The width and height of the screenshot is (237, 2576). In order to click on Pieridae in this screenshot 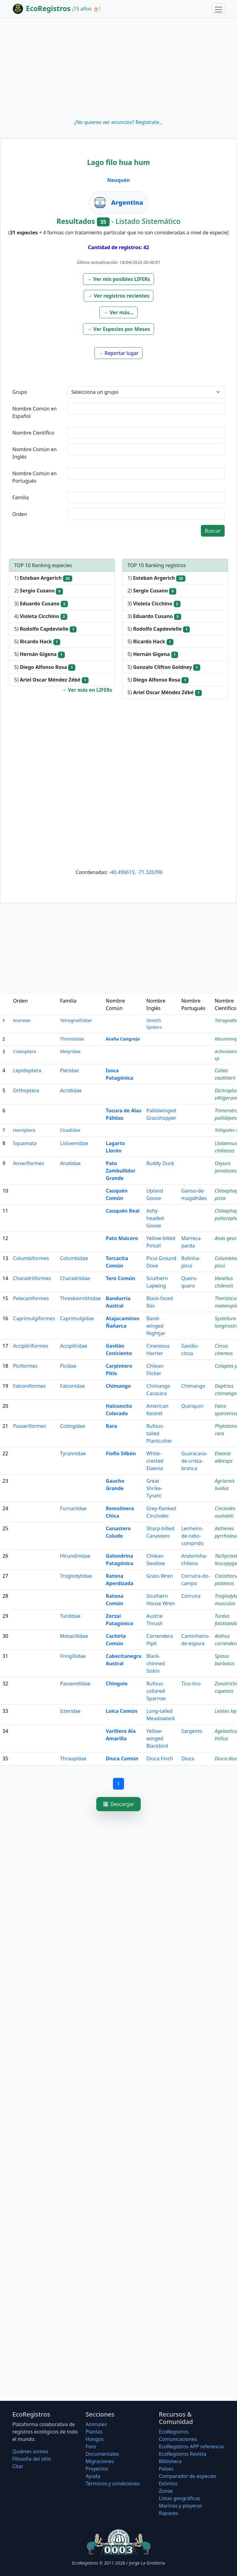, I will do `click(69, 1070)`.